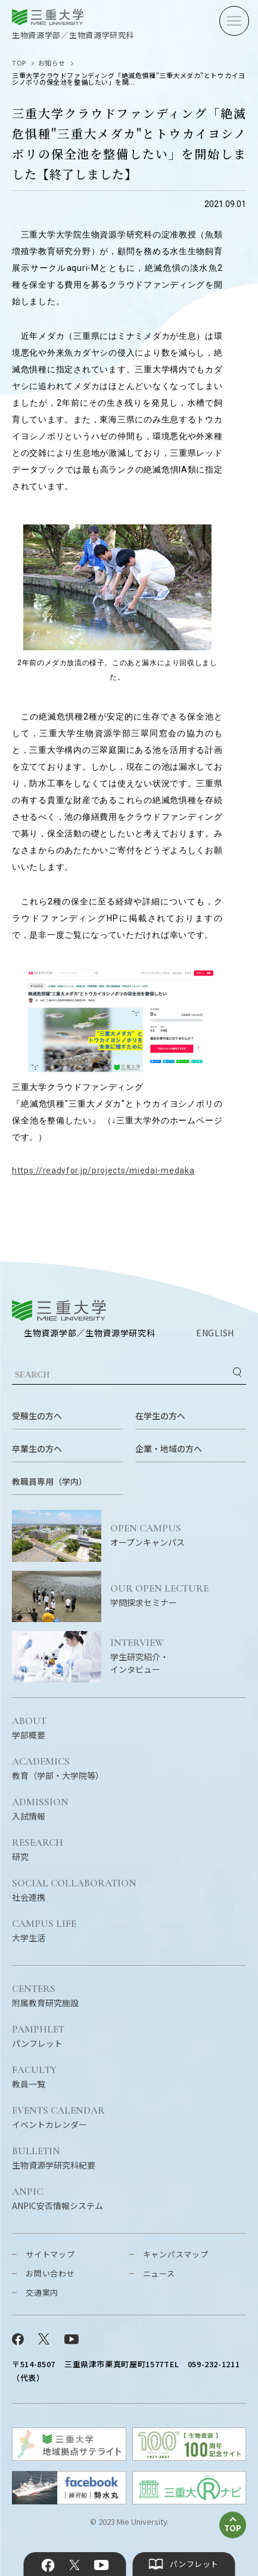 Image resolution: width=258 pixels, height=2576 pixels. What do you see at coordinates (160, 1416) in the screenshot?
I see `在学生の方へ` at bounding box center [160, 1416].